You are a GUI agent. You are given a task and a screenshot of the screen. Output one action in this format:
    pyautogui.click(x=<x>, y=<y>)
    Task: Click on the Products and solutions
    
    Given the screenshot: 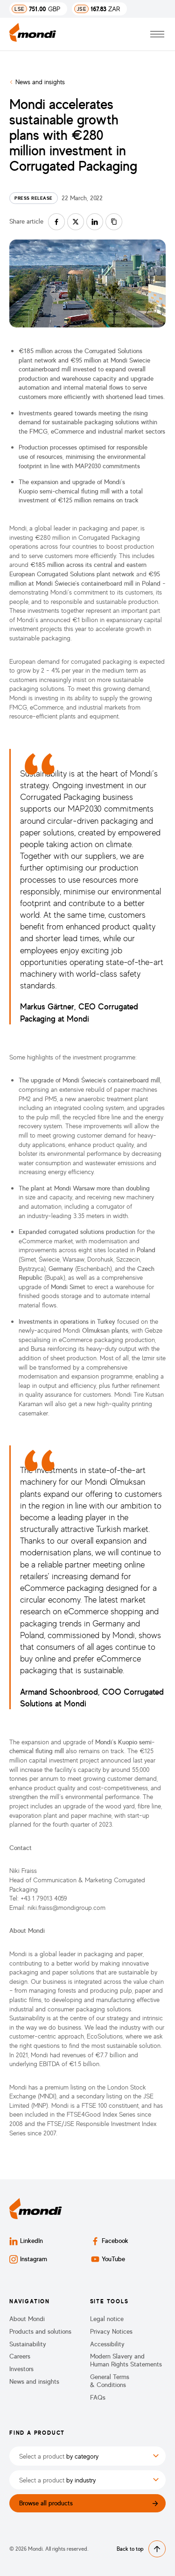 What is the action you would take?
    pyautogui.click(x=40, y=2331)
    